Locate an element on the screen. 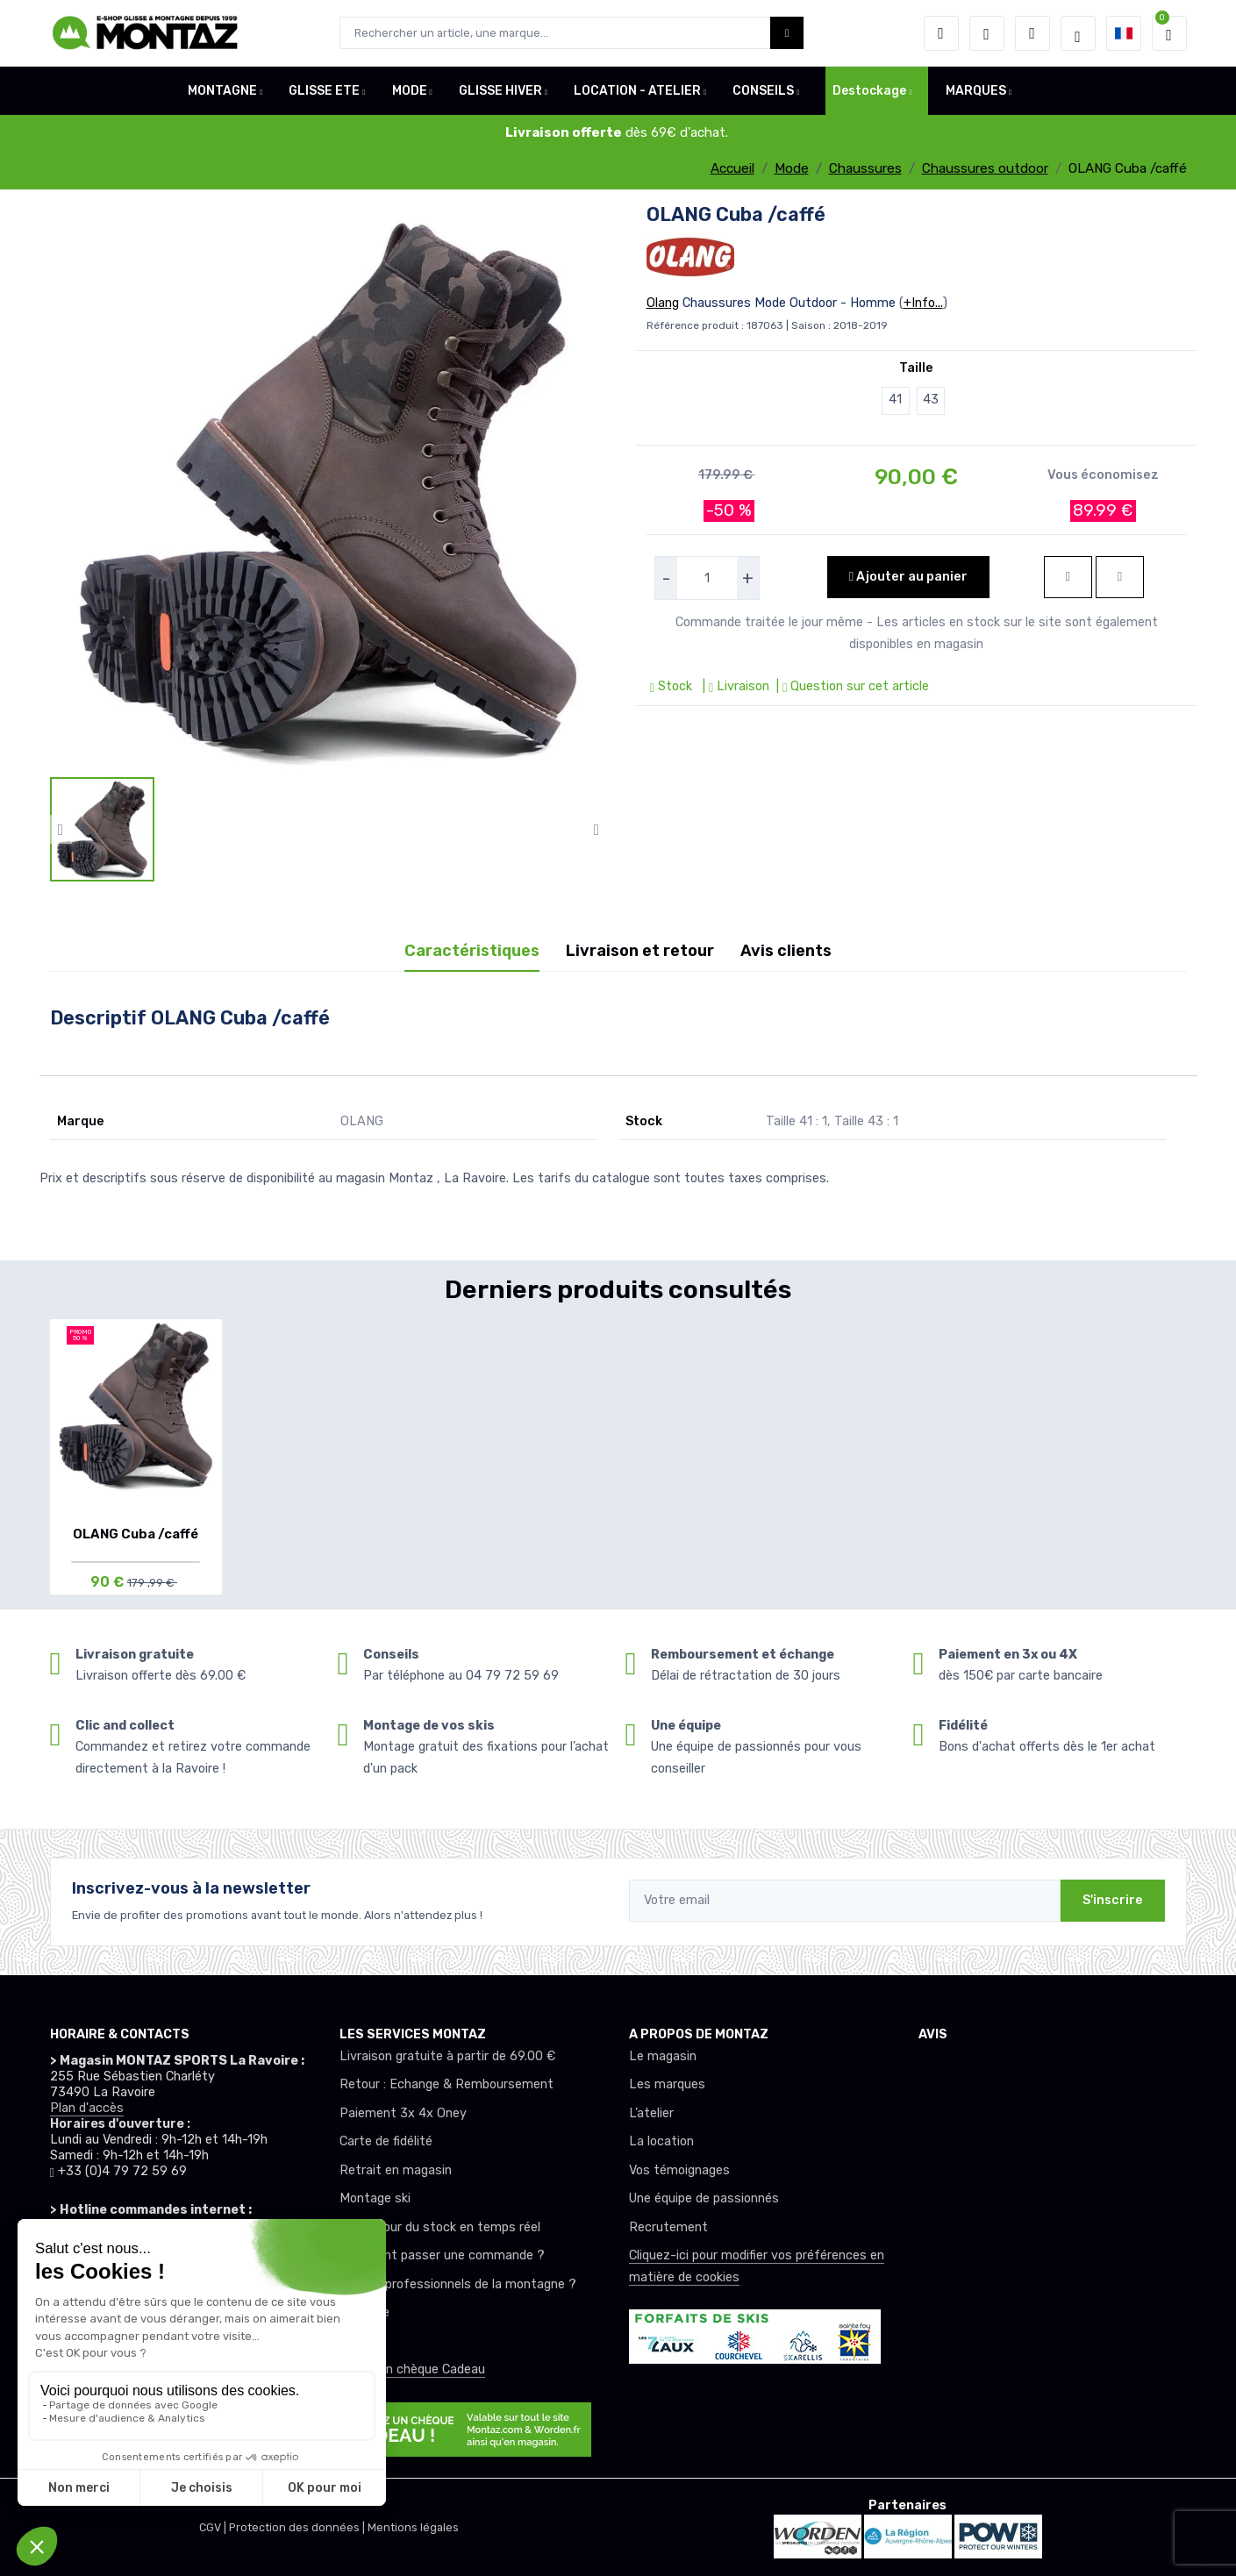 The height and width of the screenshot is (2576, 1236). Une équipe de passionnés is located at coordinates (704, 2198).